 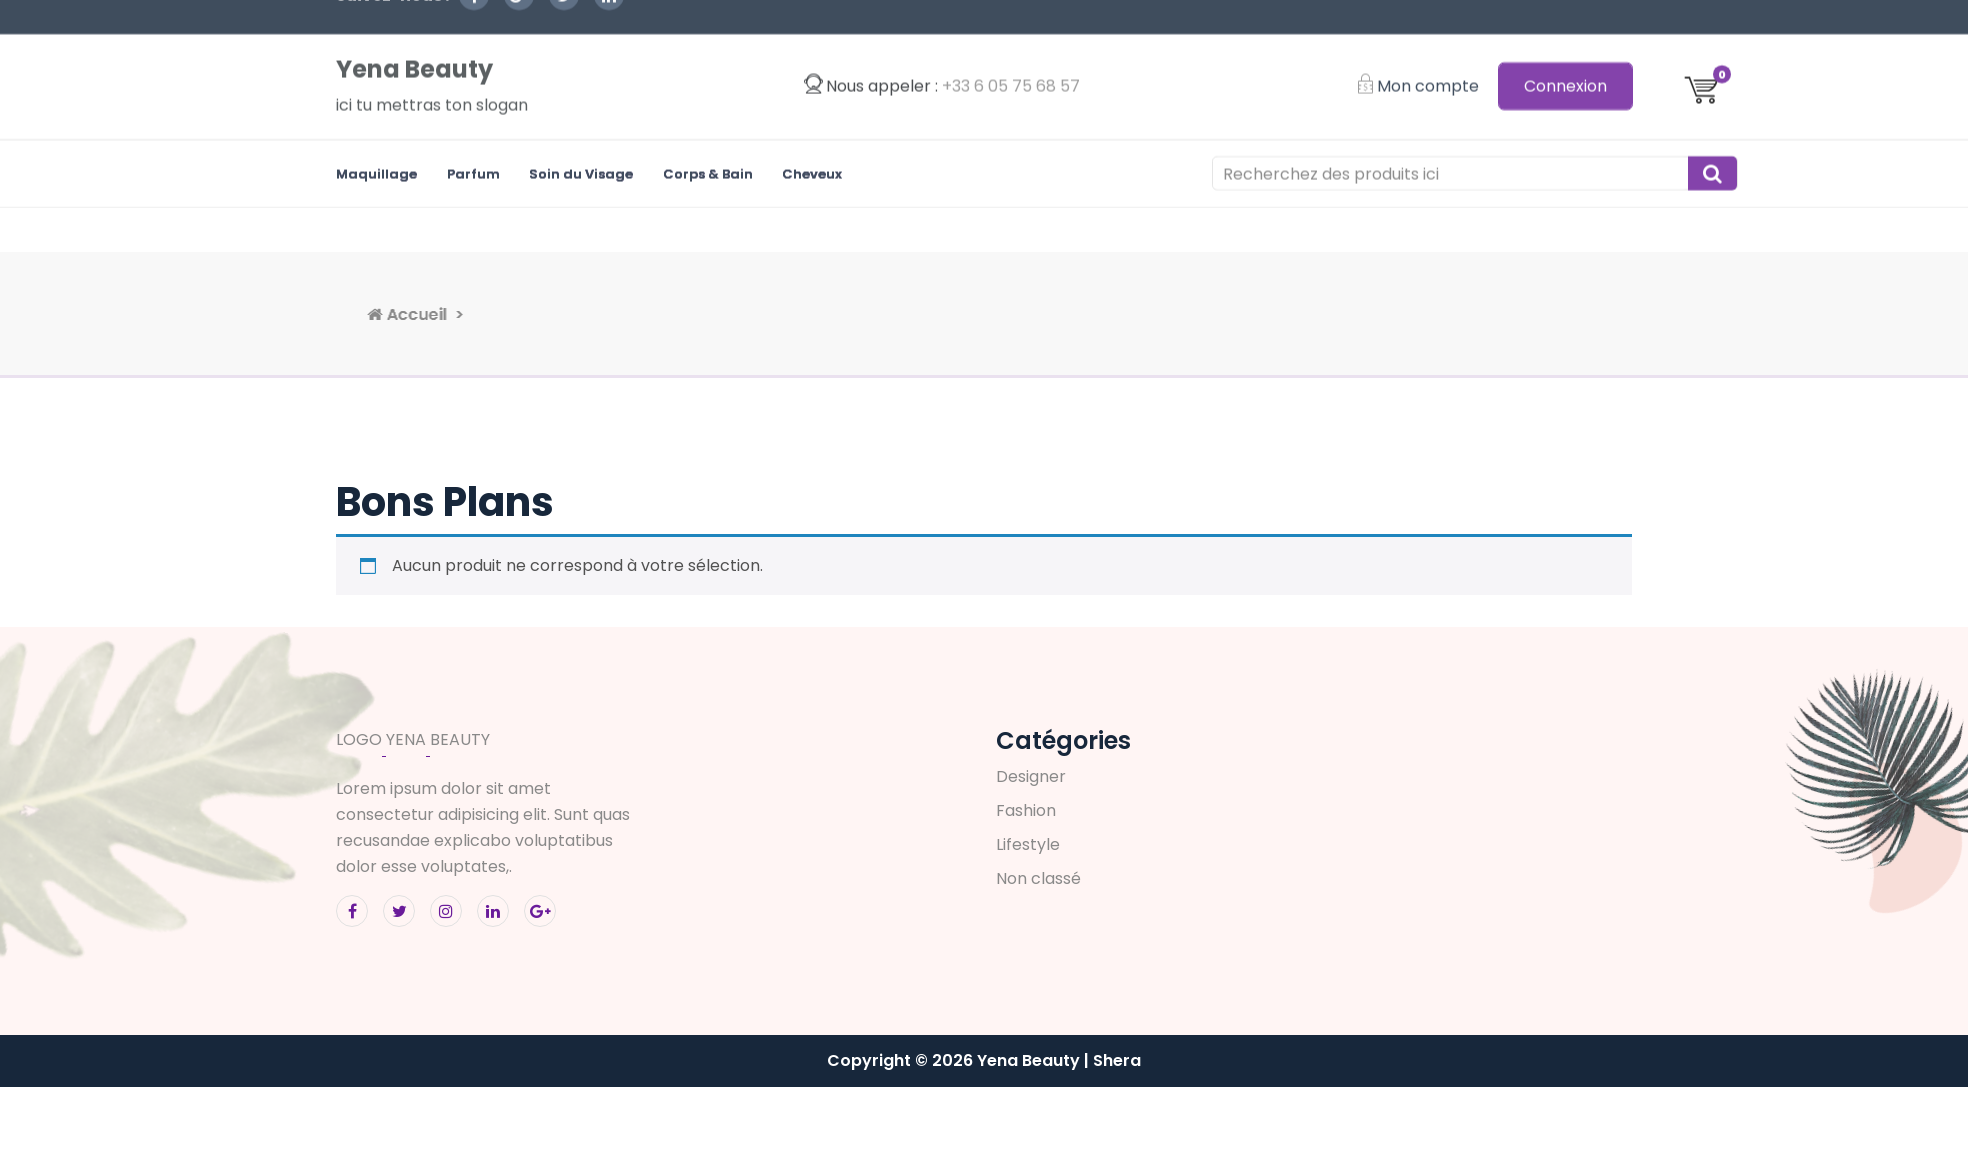 What do you see at coordinates (545, 314) in the screenshot?
I see `Accueil` at bounding box center [545, 314].